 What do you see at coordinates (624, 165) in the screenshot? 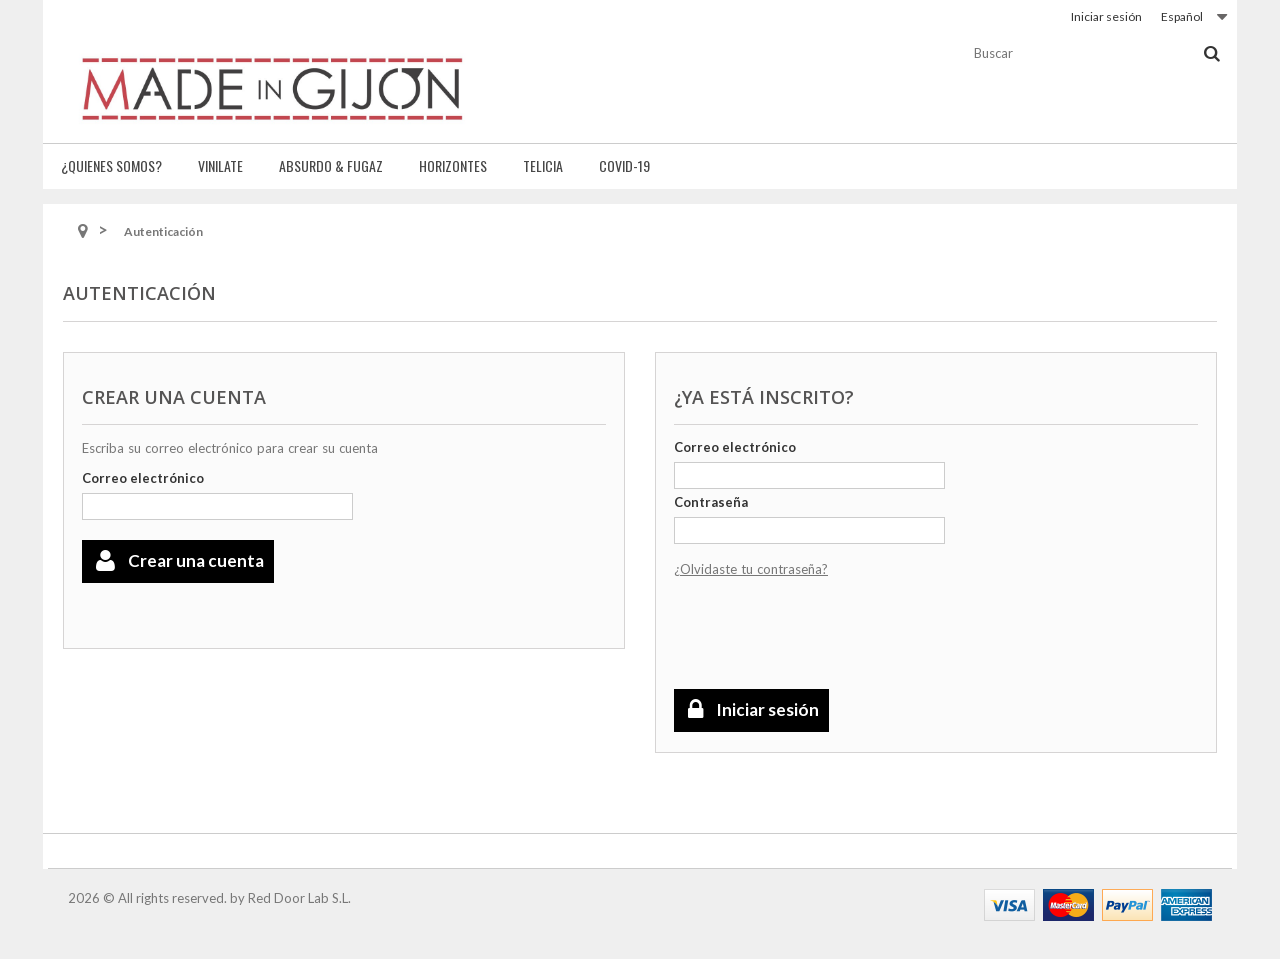
I see `Covid-19` at bounding box center [624, 165].